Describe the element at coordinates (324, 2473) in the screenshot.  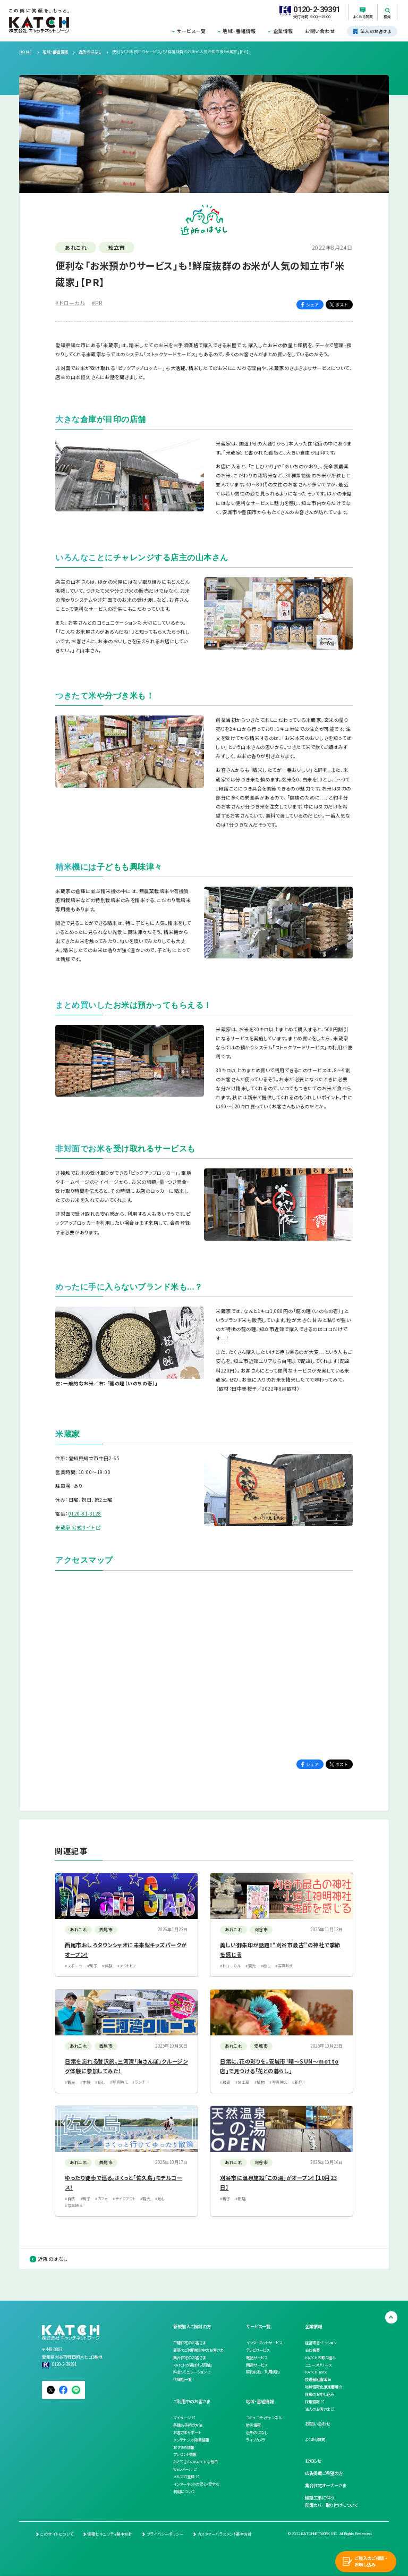
I see `広告掲載ご希望の方` at that location.